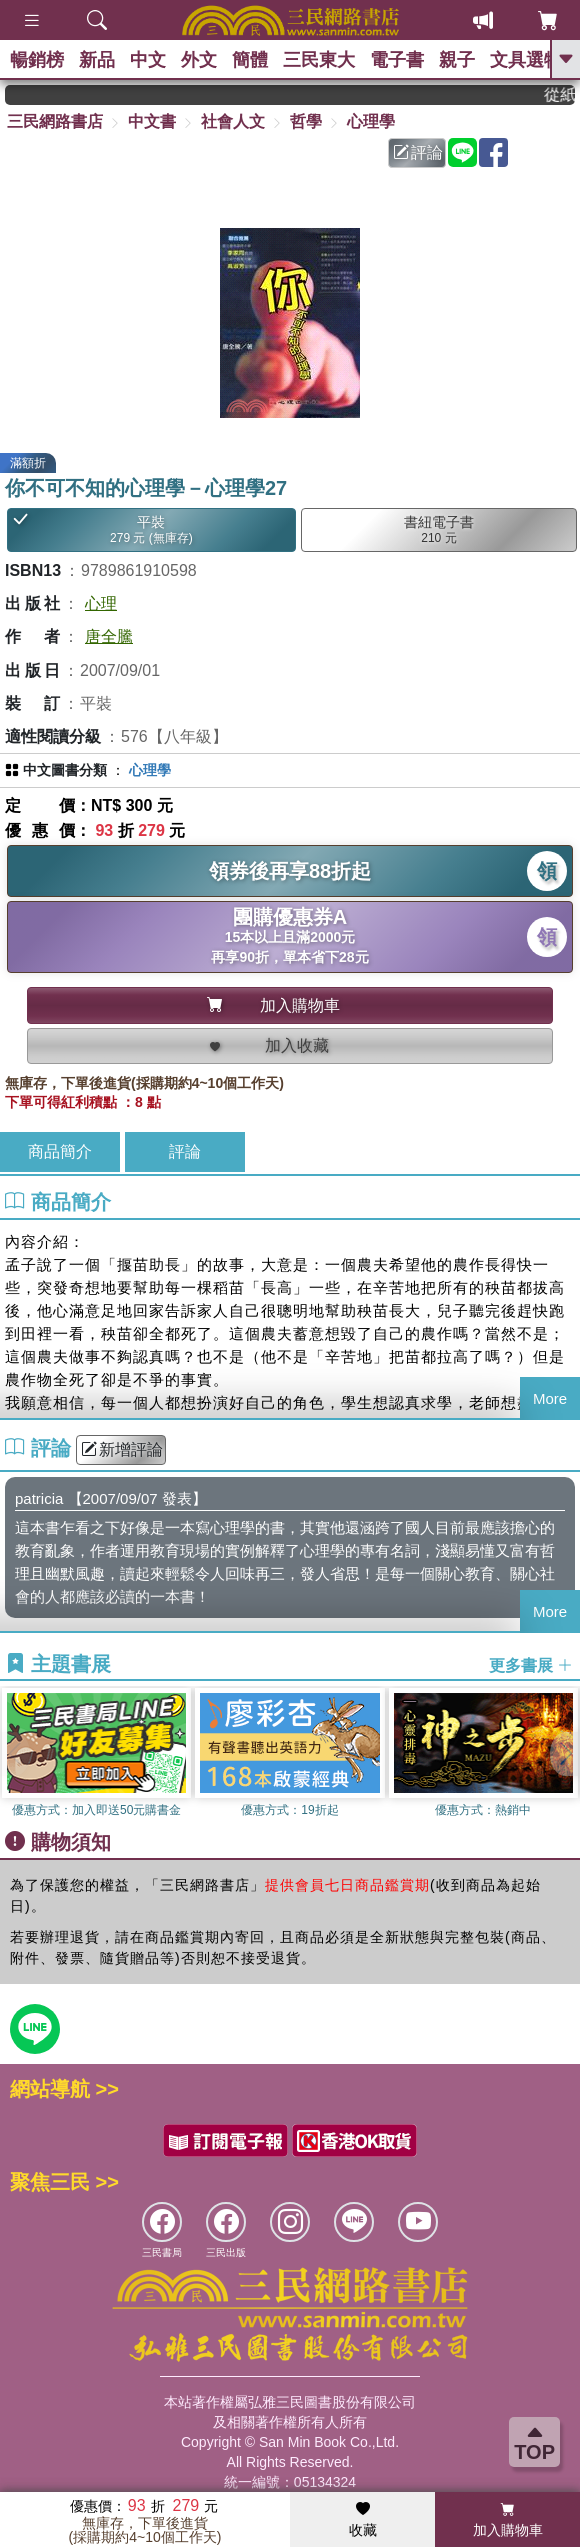 The image size is (580, 2547). What do you see at coordinates (60, 1151) in the screenshot?
I see `商品簡介` at bounding box center [60, 1151].